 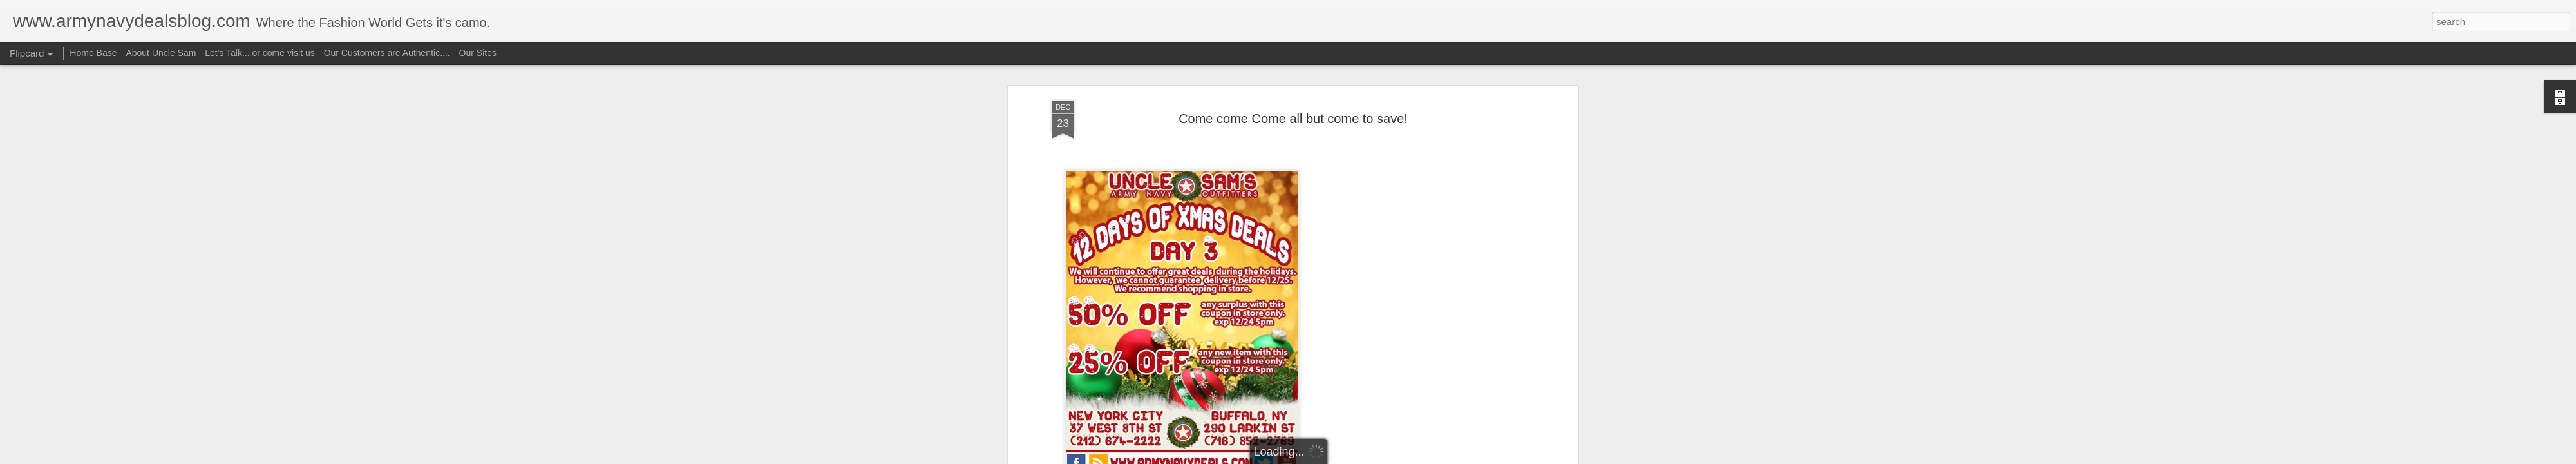 I want to click on Our Sites, so click(x=478, y=53).